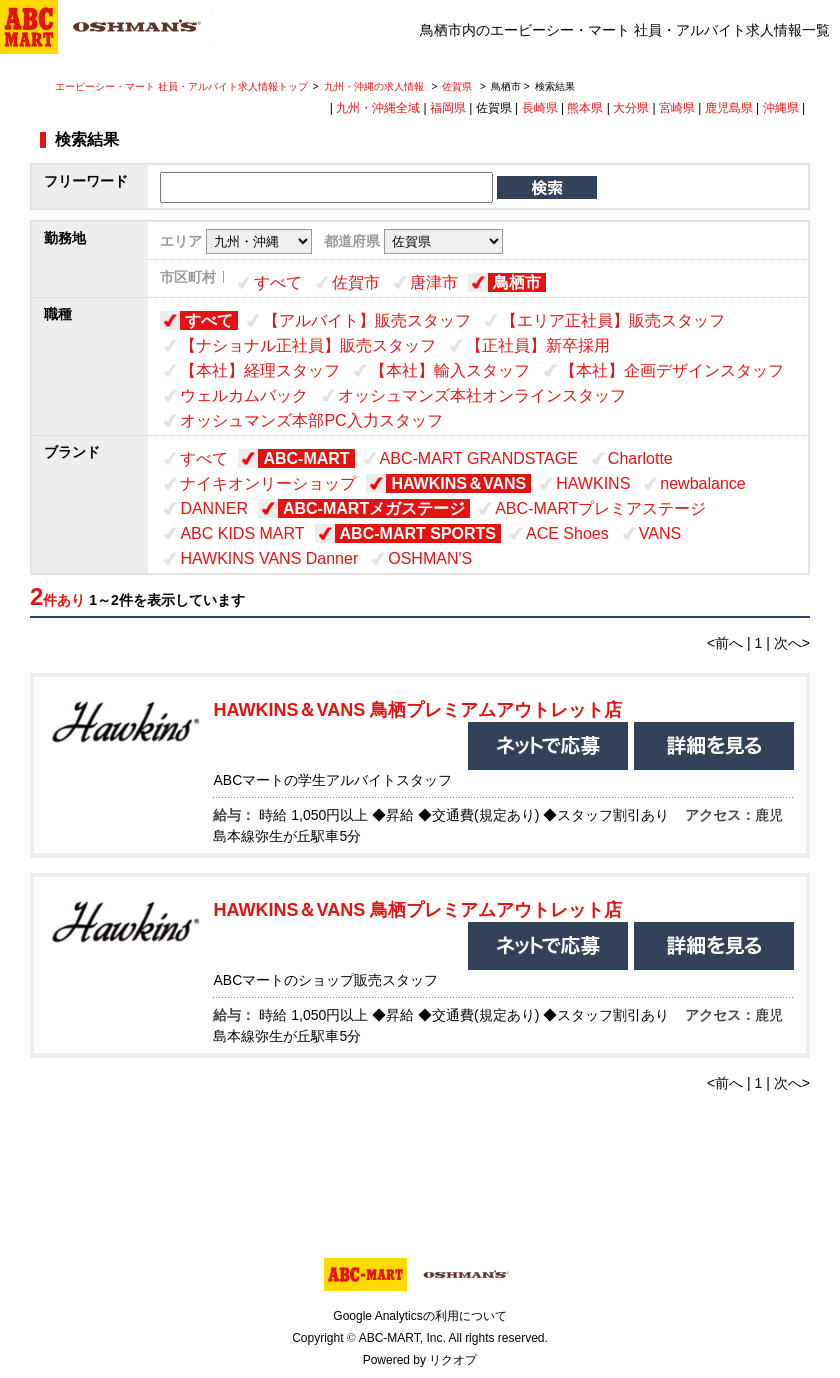 Image resolution: width=840 pixels, height=1378 pixels. What do you see at coordinates (268, 483) in the screenshot?
I see `ナイキオンリーショップ` at bounding box center [268, 483].